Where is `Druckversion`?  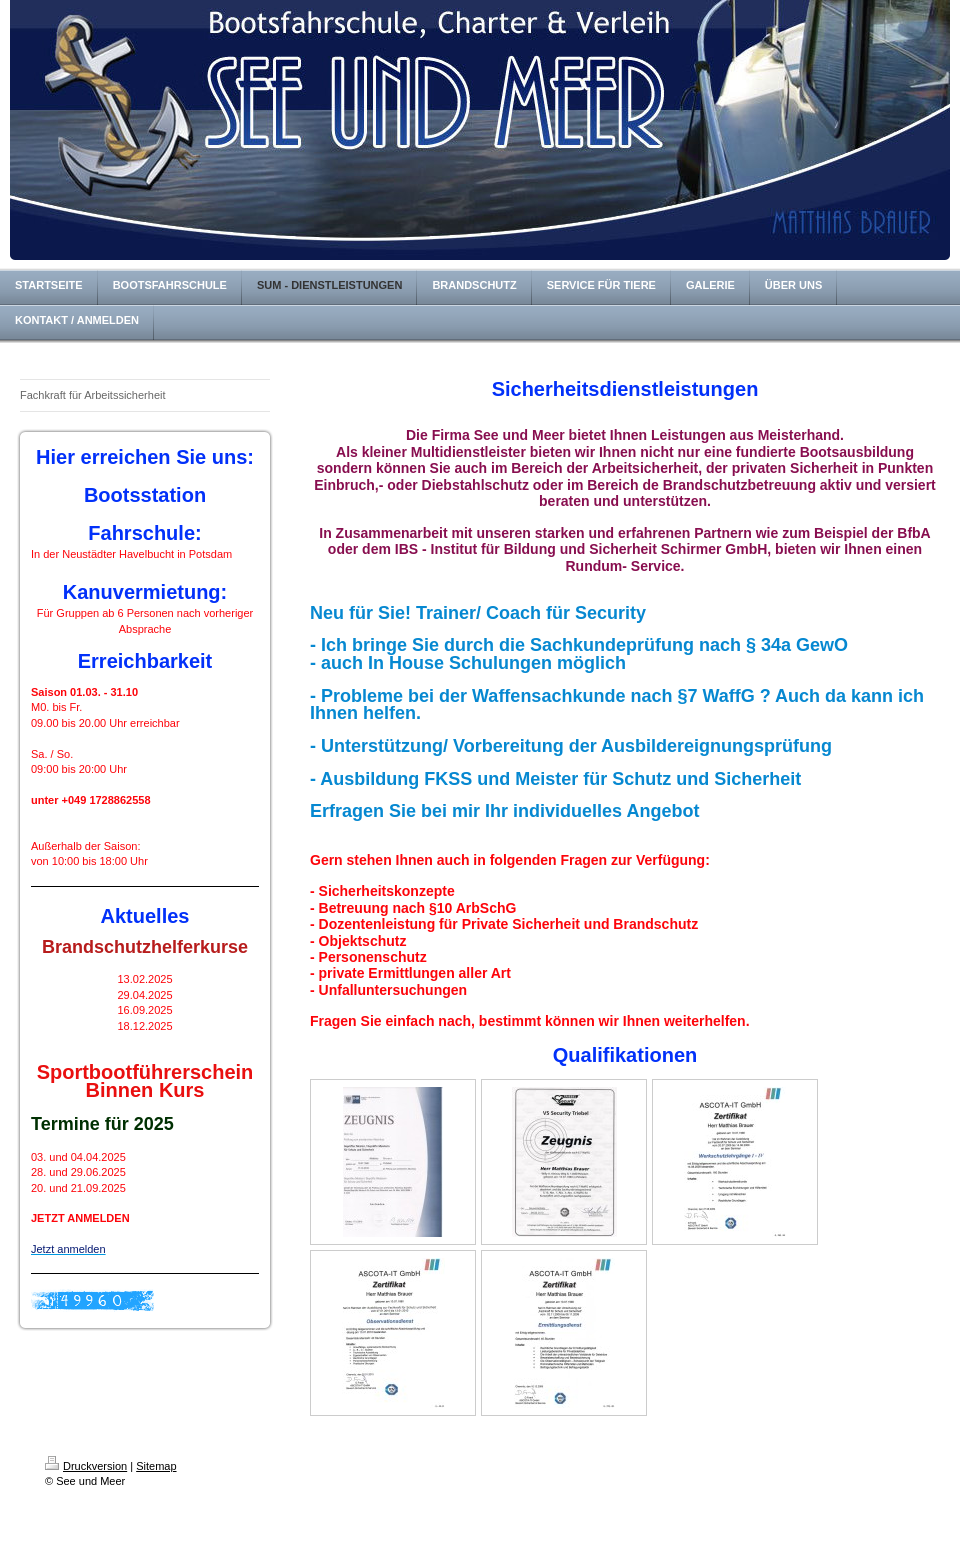
Druckversion is located at coordinates (86, 1466).